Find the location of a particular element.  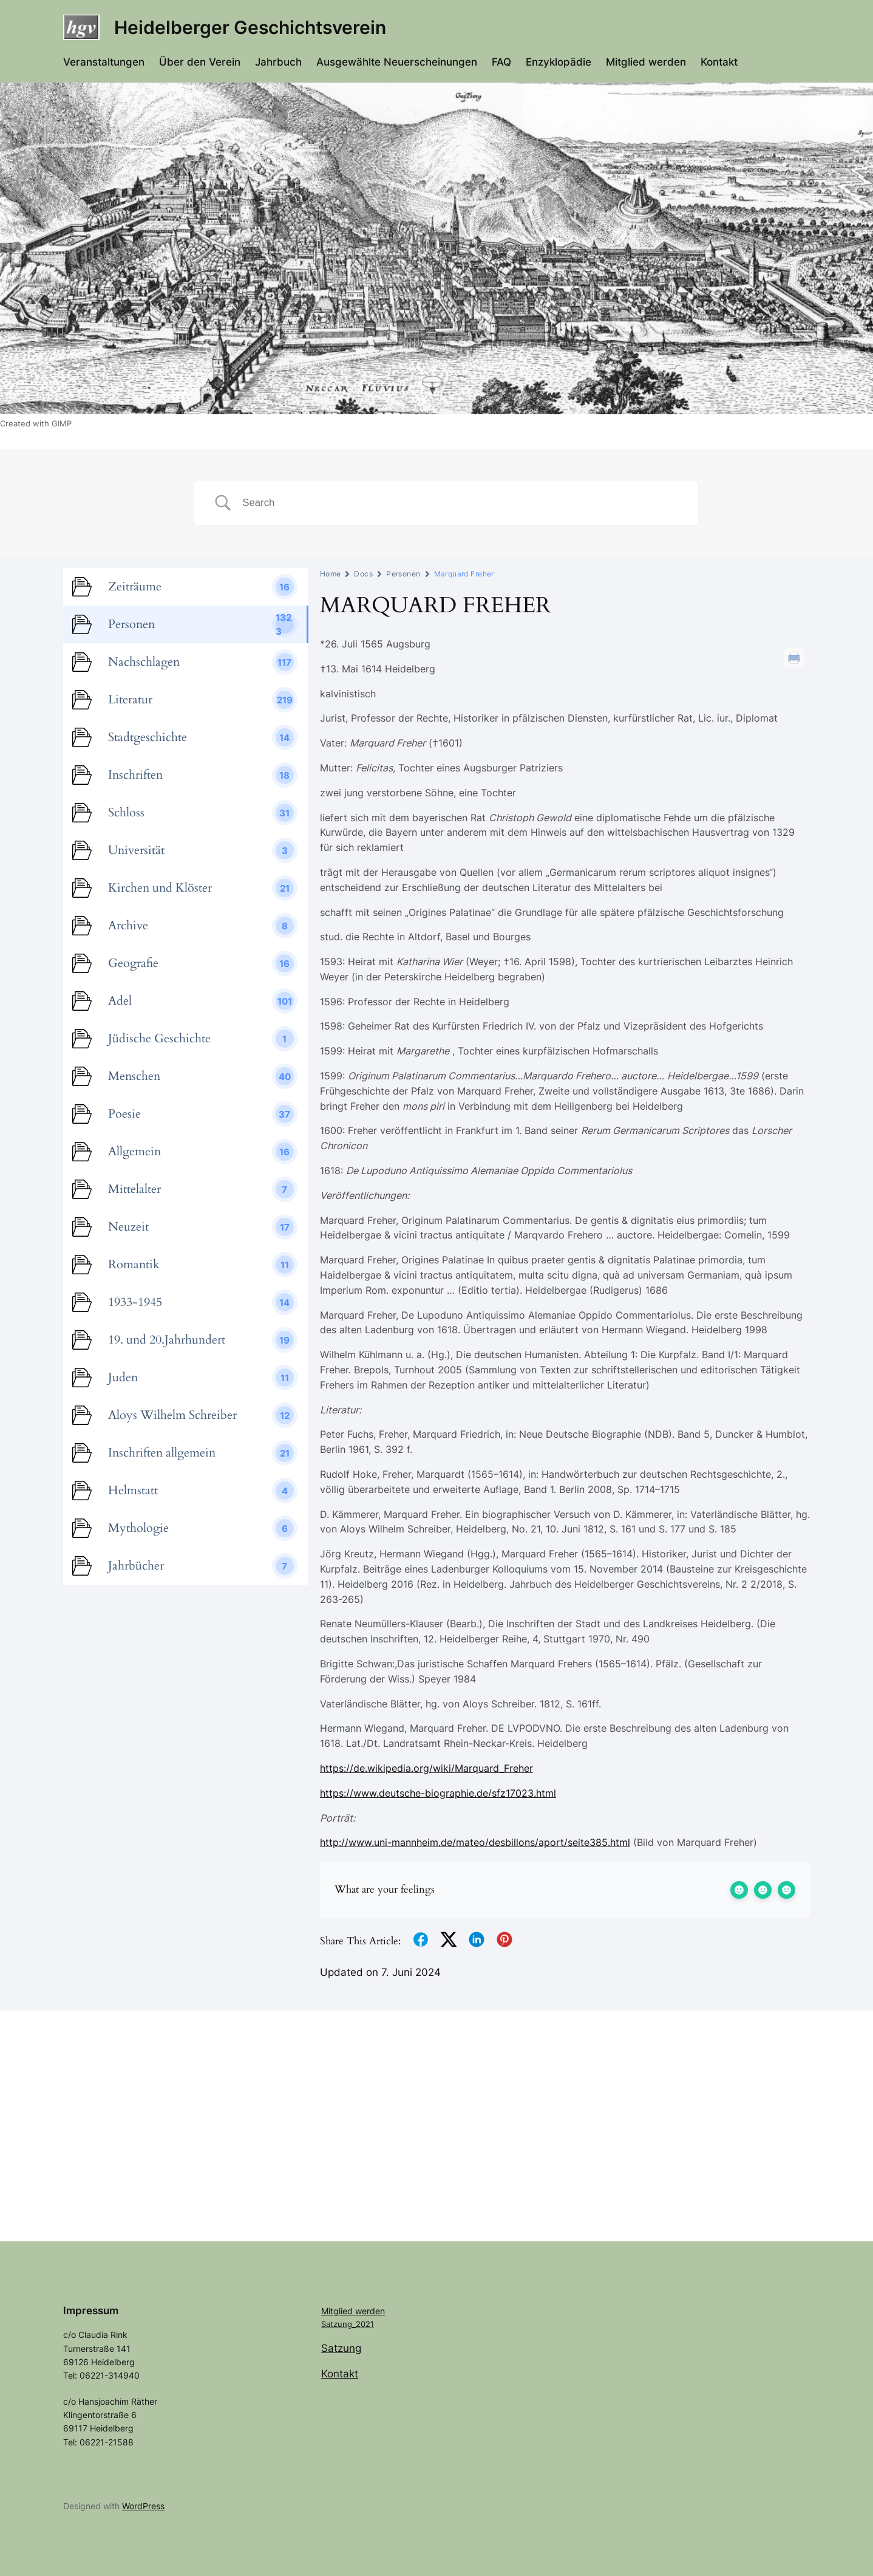

Home is located at coordinates (330, 573).